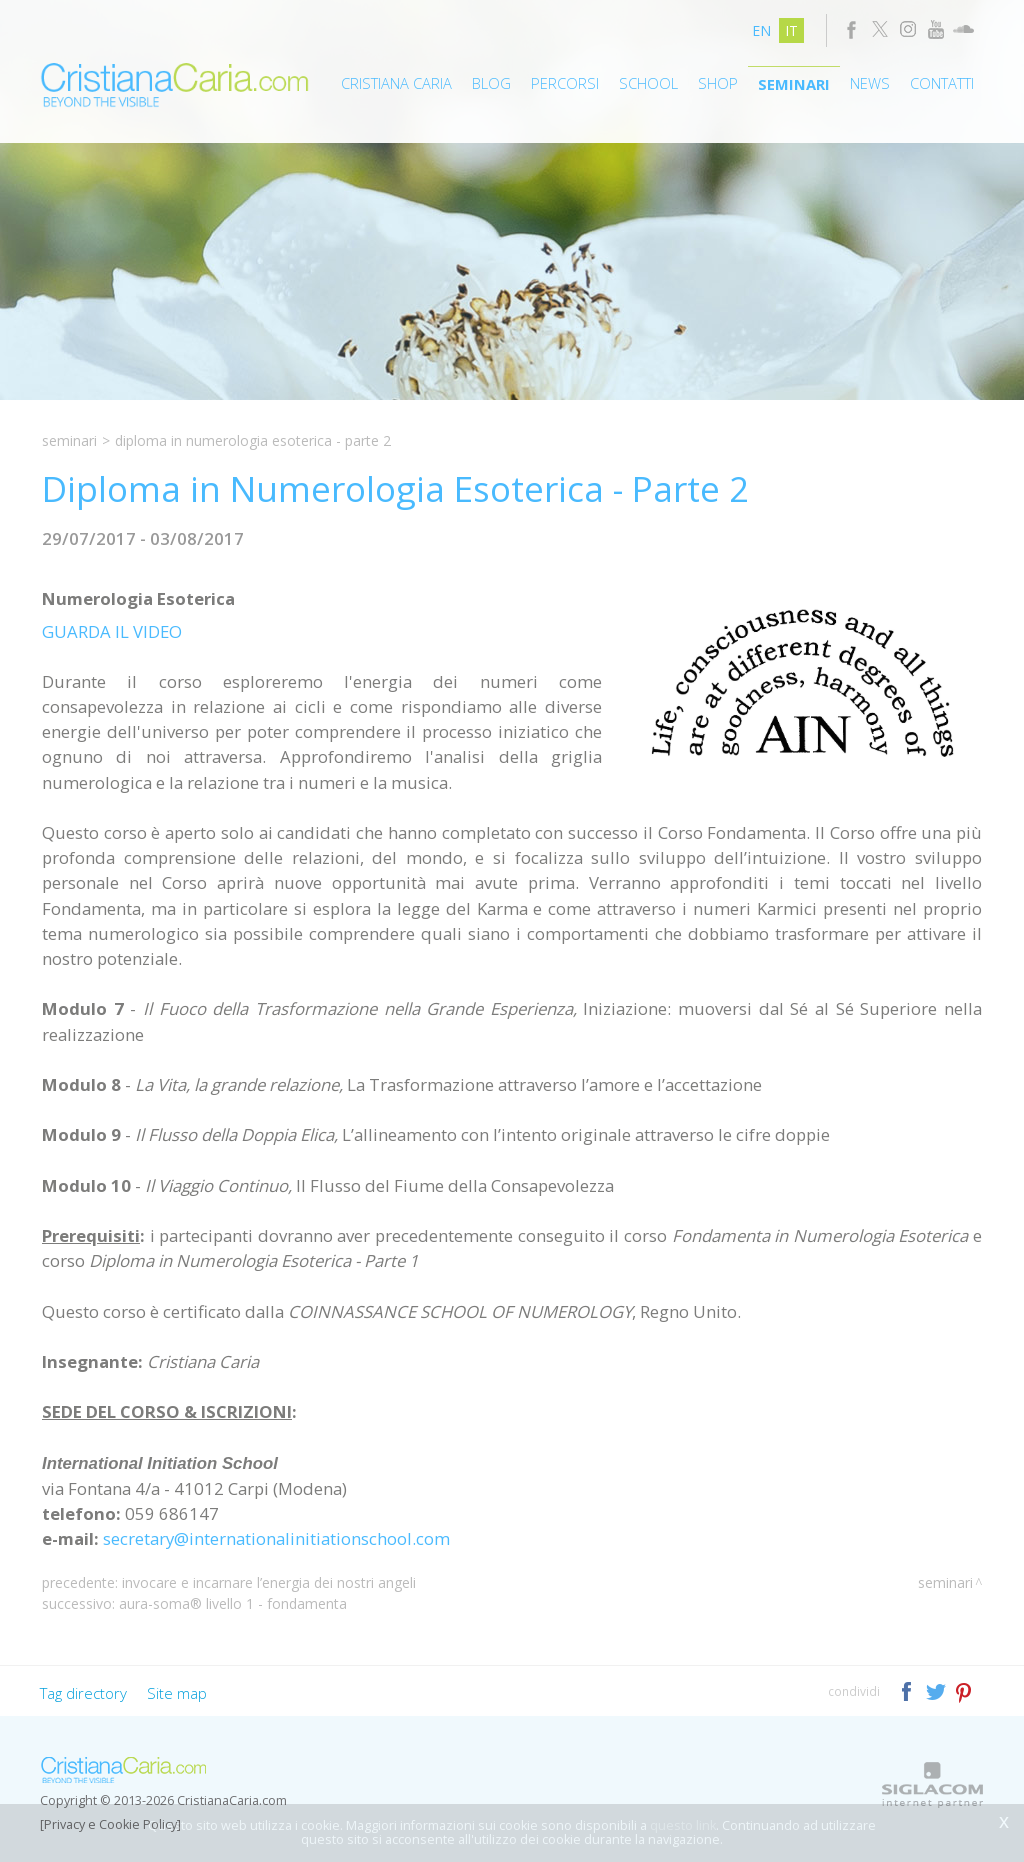 The image size is (1024, 1862). I want to click on School [button], so click(648, 83).